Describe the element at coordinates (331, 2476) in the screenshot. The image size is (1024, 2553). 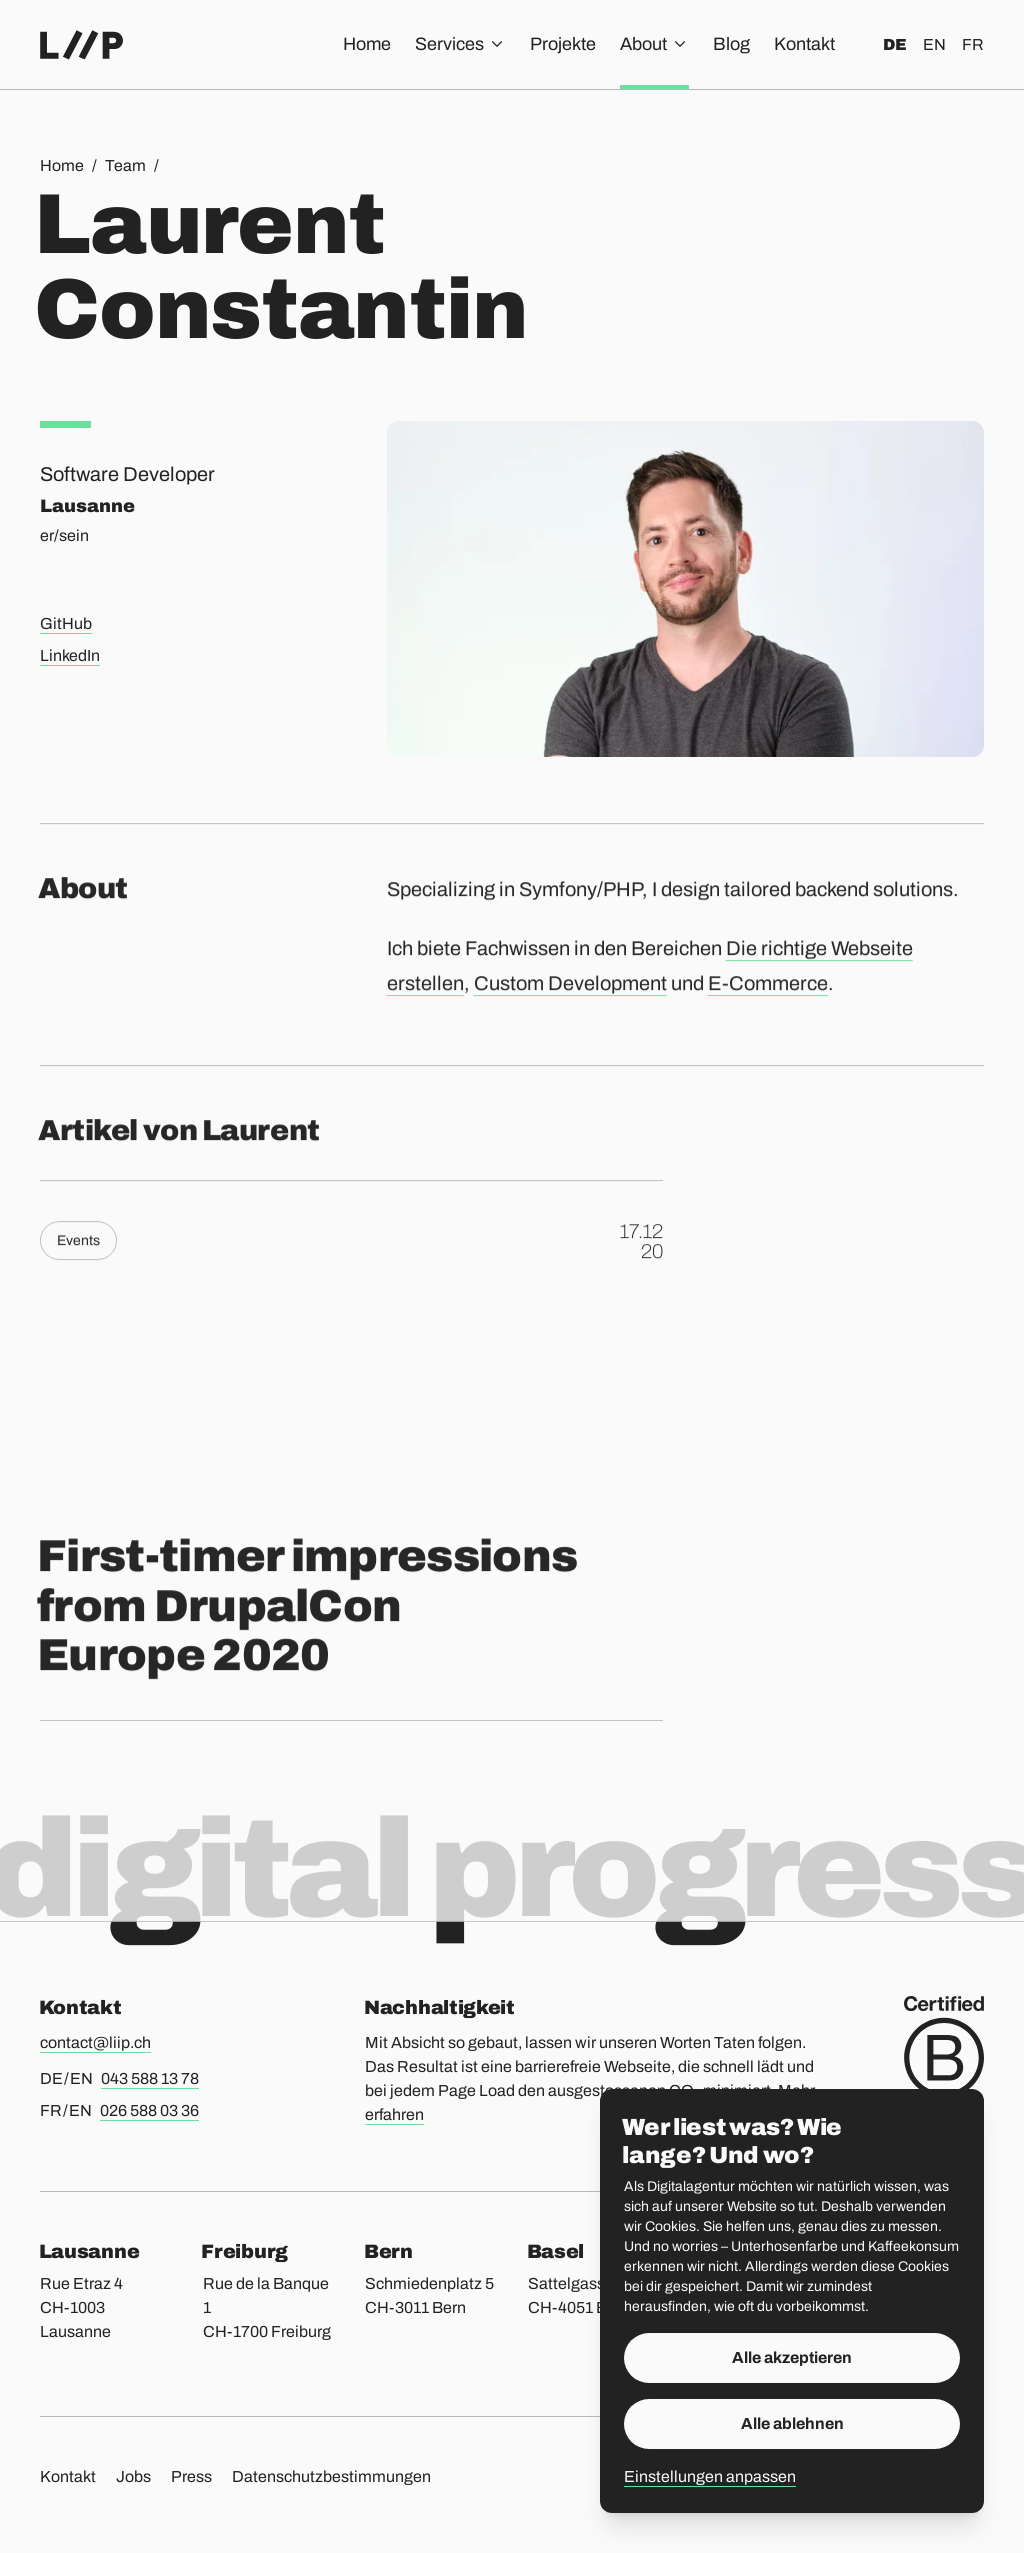
I see `Datenschutzbestimmungen` at that location.